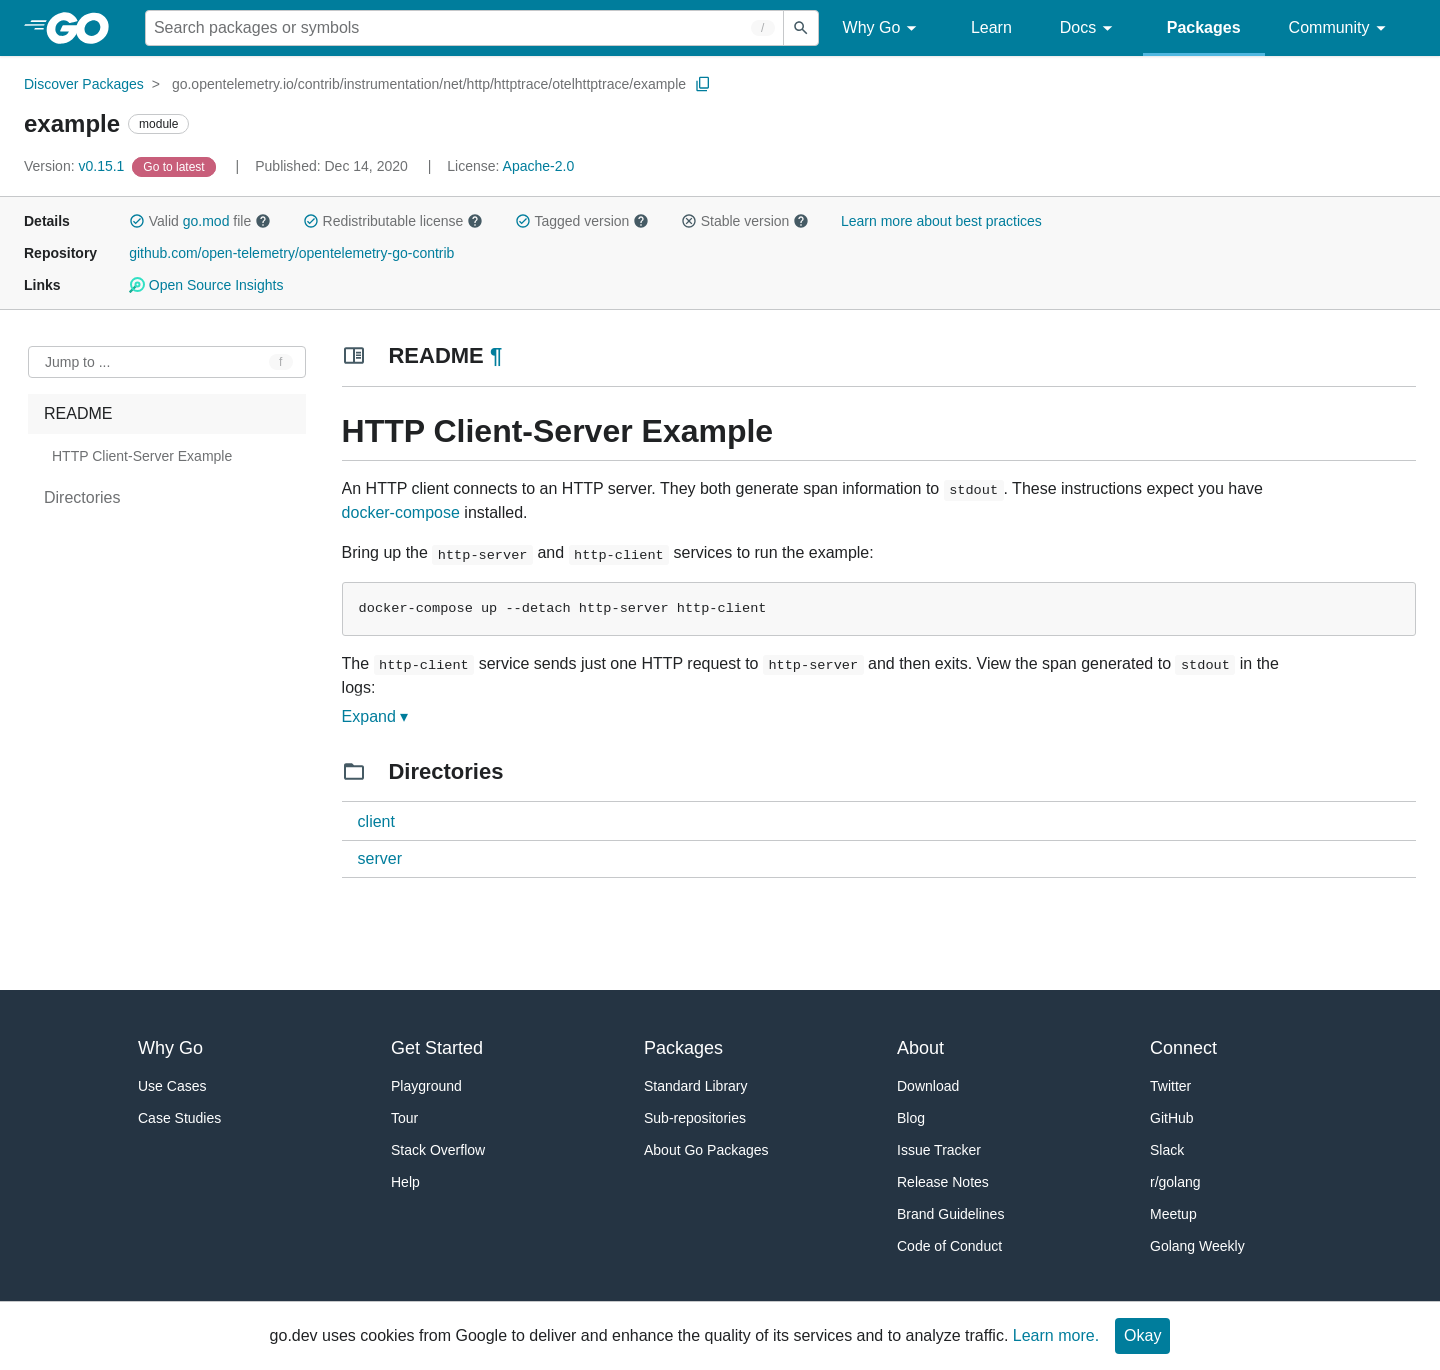 The width and height of the screenshot is (1440, 1370). What do you see at coordinates (539, 166) in the screenshot?
I see `Apache-2.0` at bounding box center [539, 166].